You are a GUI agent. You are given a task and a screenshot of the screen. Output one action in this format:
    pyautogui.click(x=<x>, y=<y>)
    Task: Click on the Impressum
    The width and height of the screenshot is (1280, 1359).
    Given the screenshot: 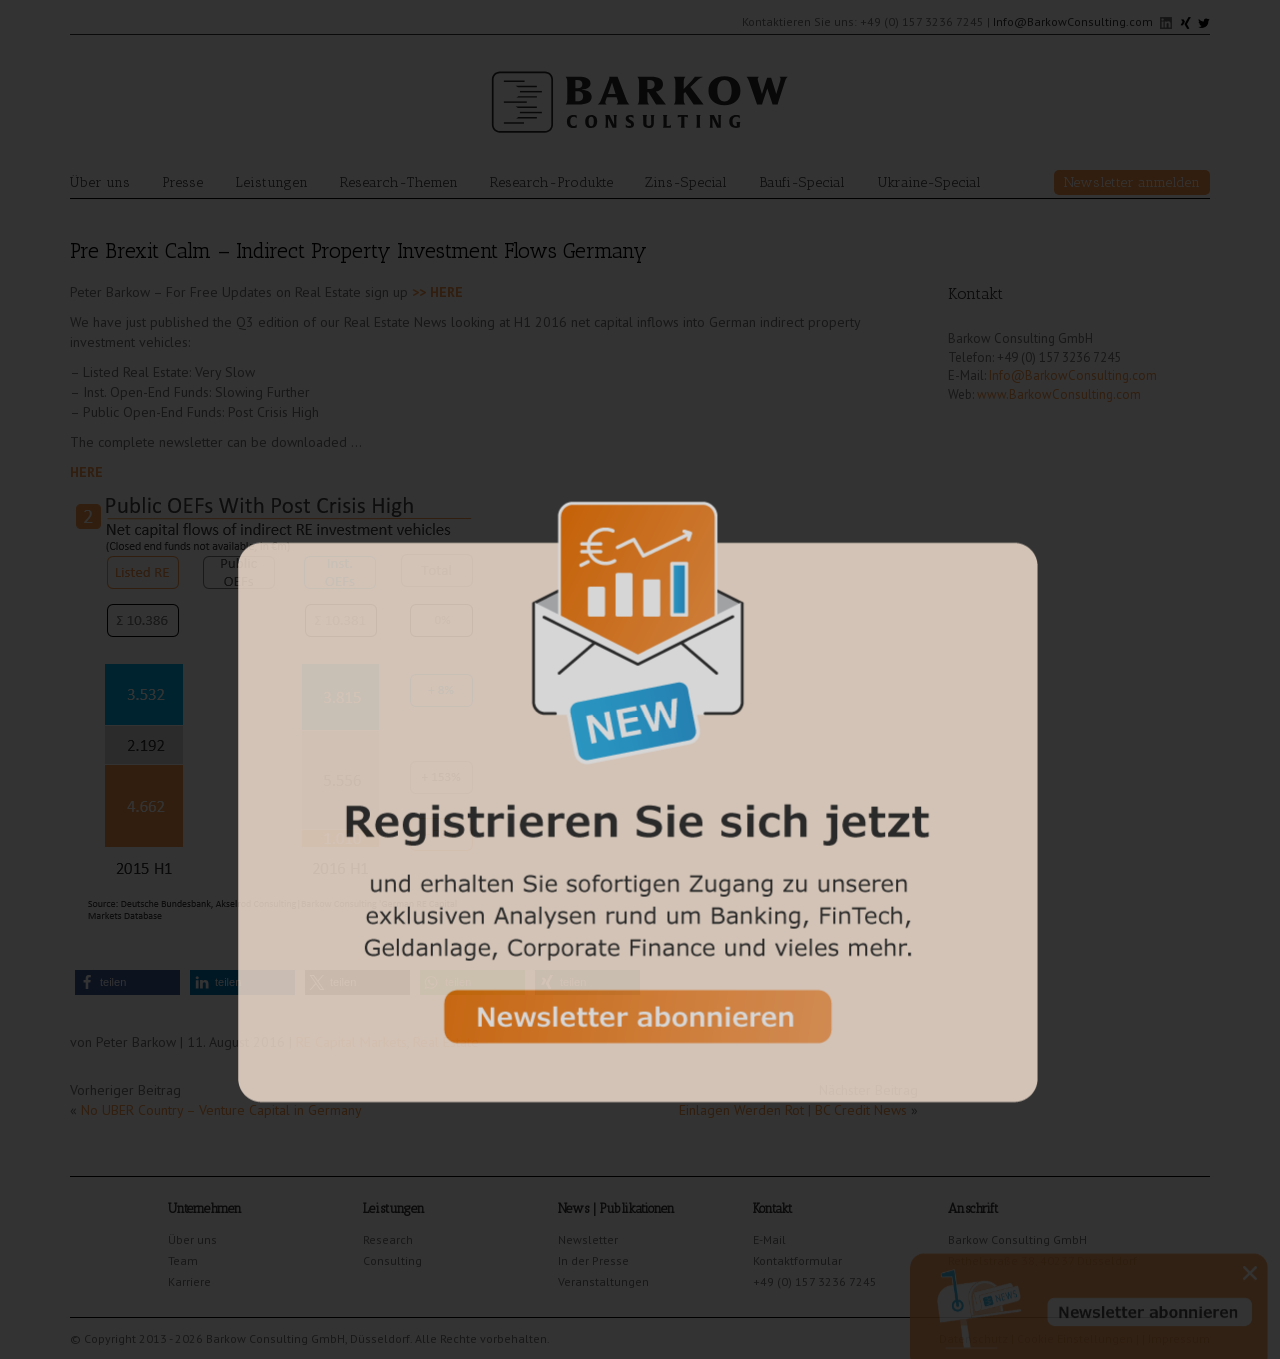 What is the action you would take?
    pyautogui.click(x=1179, y=1338)
    